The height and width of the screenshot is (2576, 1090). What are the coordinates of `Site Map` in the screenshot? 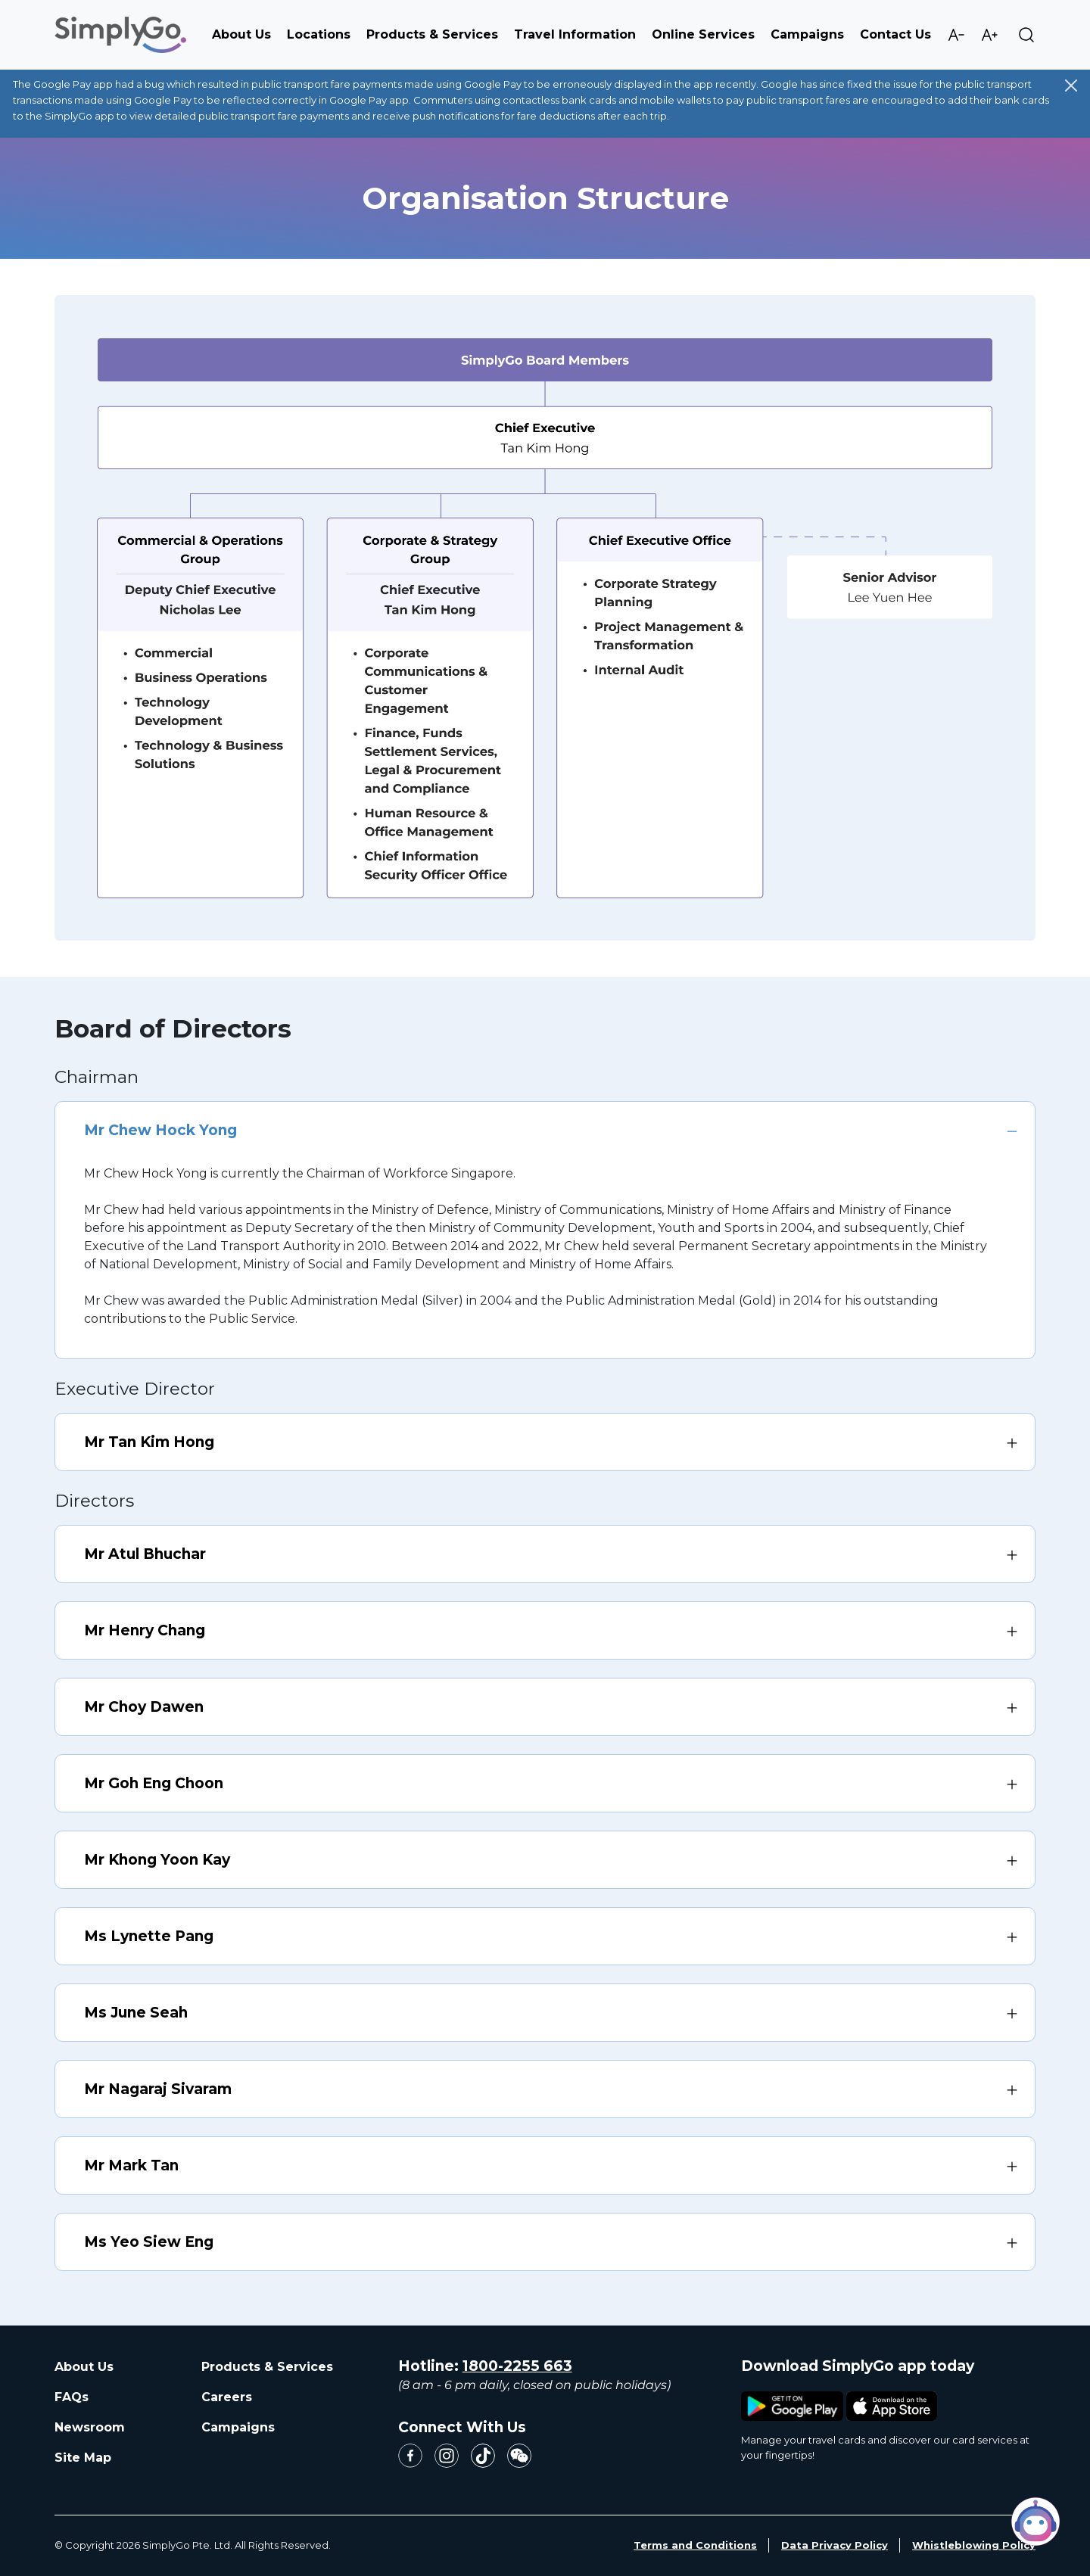 It's located at (82, 2457).